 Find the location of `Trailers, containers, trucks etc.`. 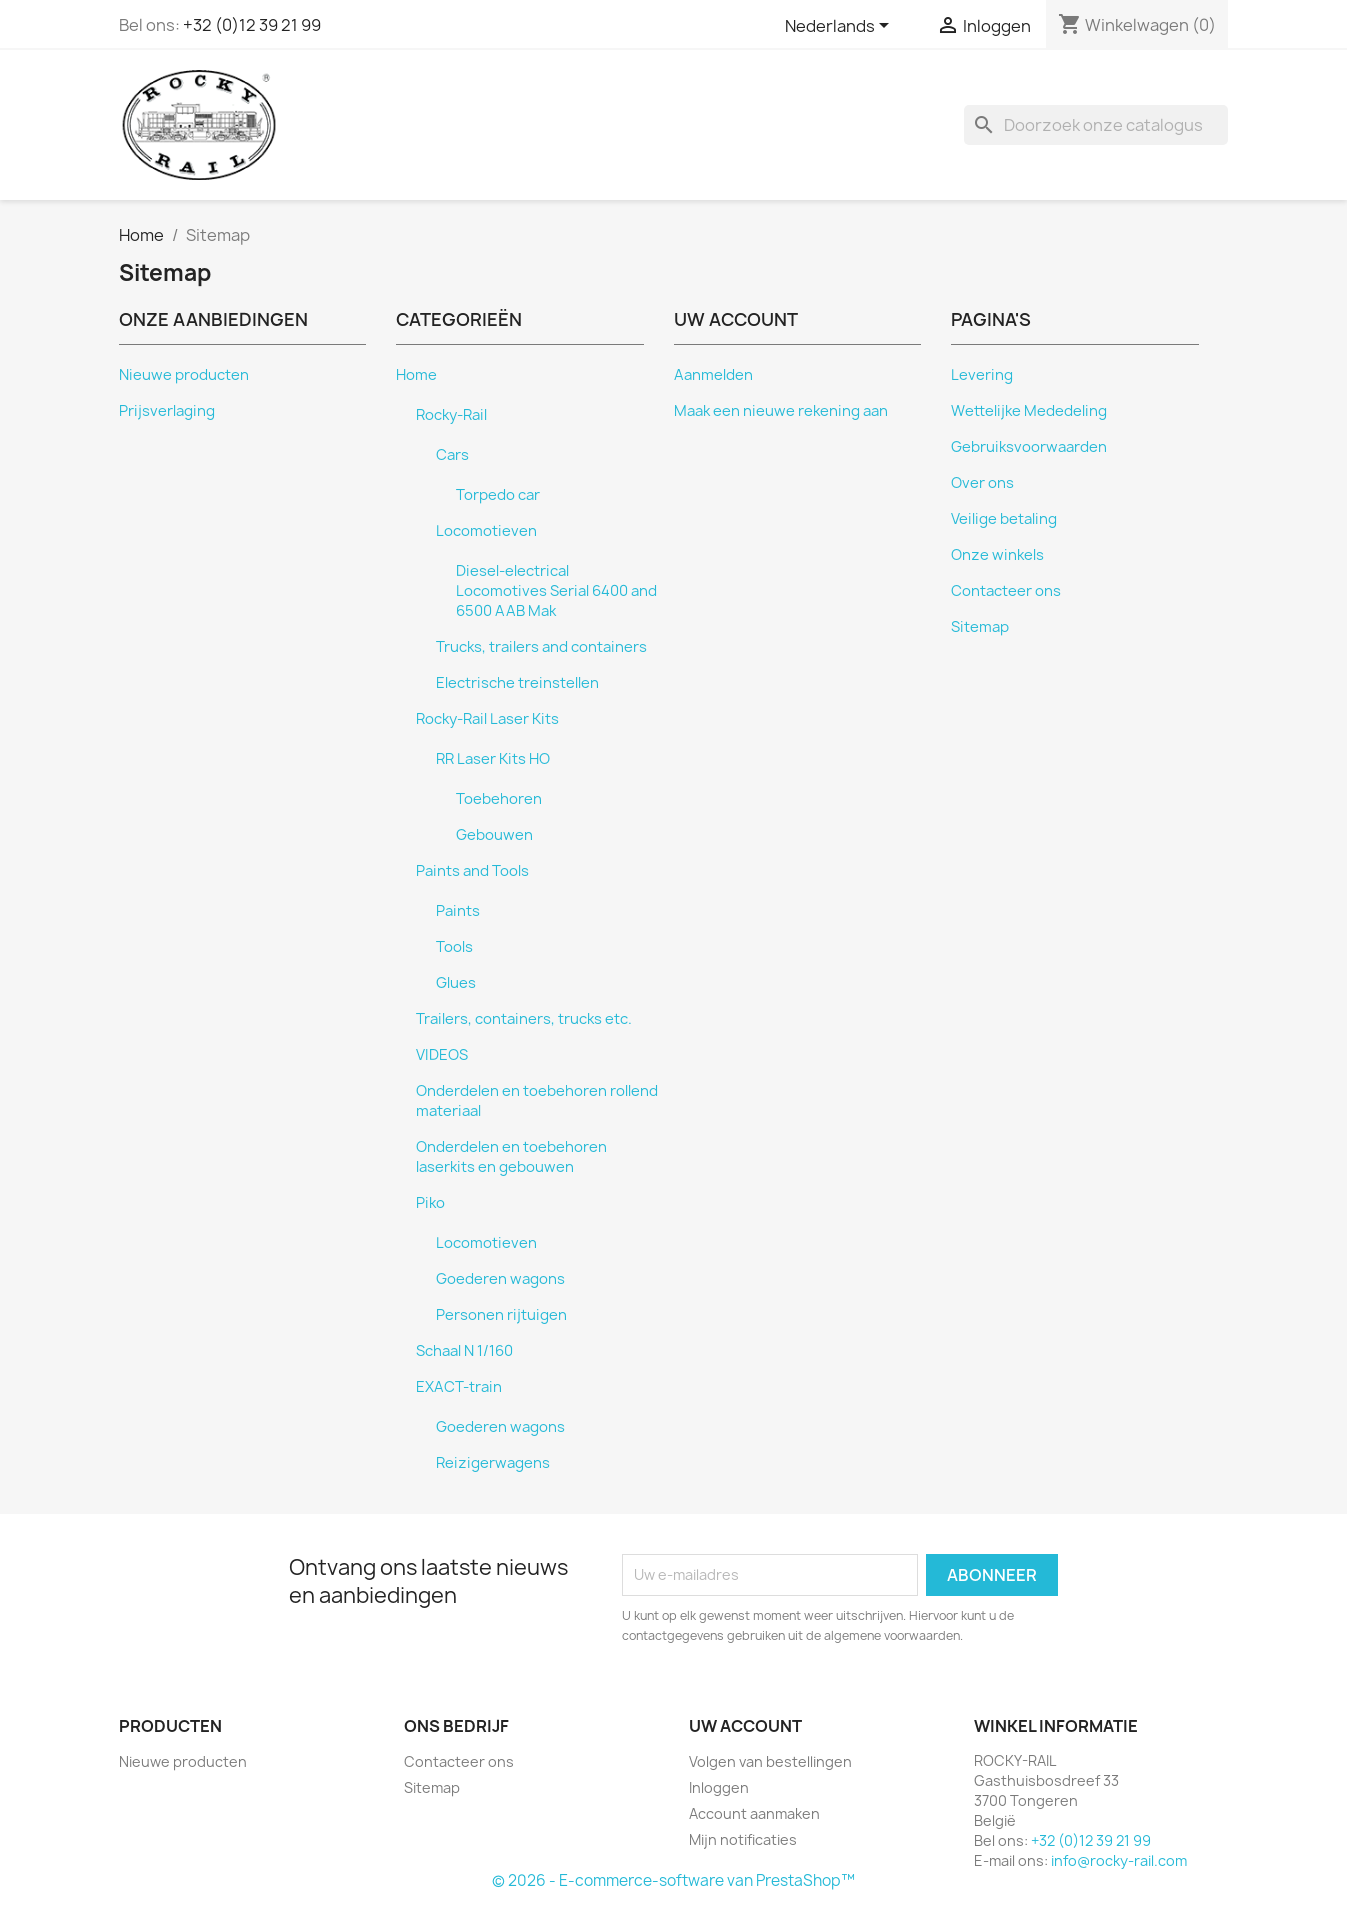

Trailers, containers, trucks etc. is located at coordinates (524, 1019).